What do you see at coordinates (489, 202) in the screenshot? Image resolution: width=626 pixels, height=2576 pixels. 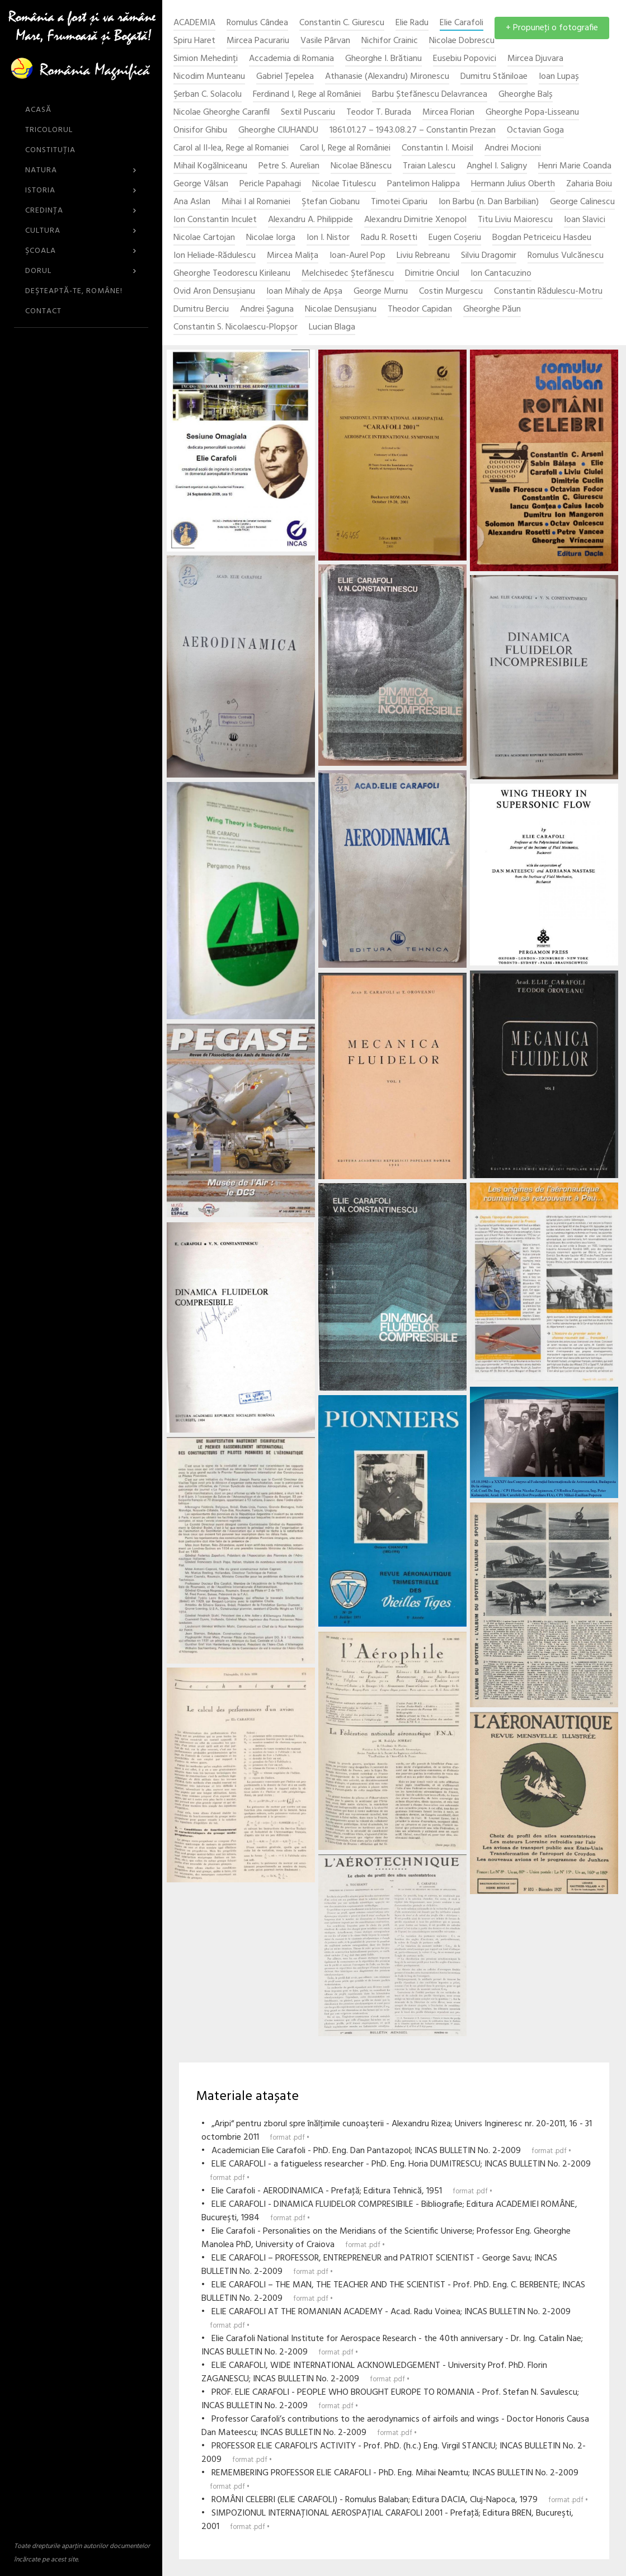 I see `Ion Barbu (n. Dan Barbilian)` at bounding box center [489, 202].